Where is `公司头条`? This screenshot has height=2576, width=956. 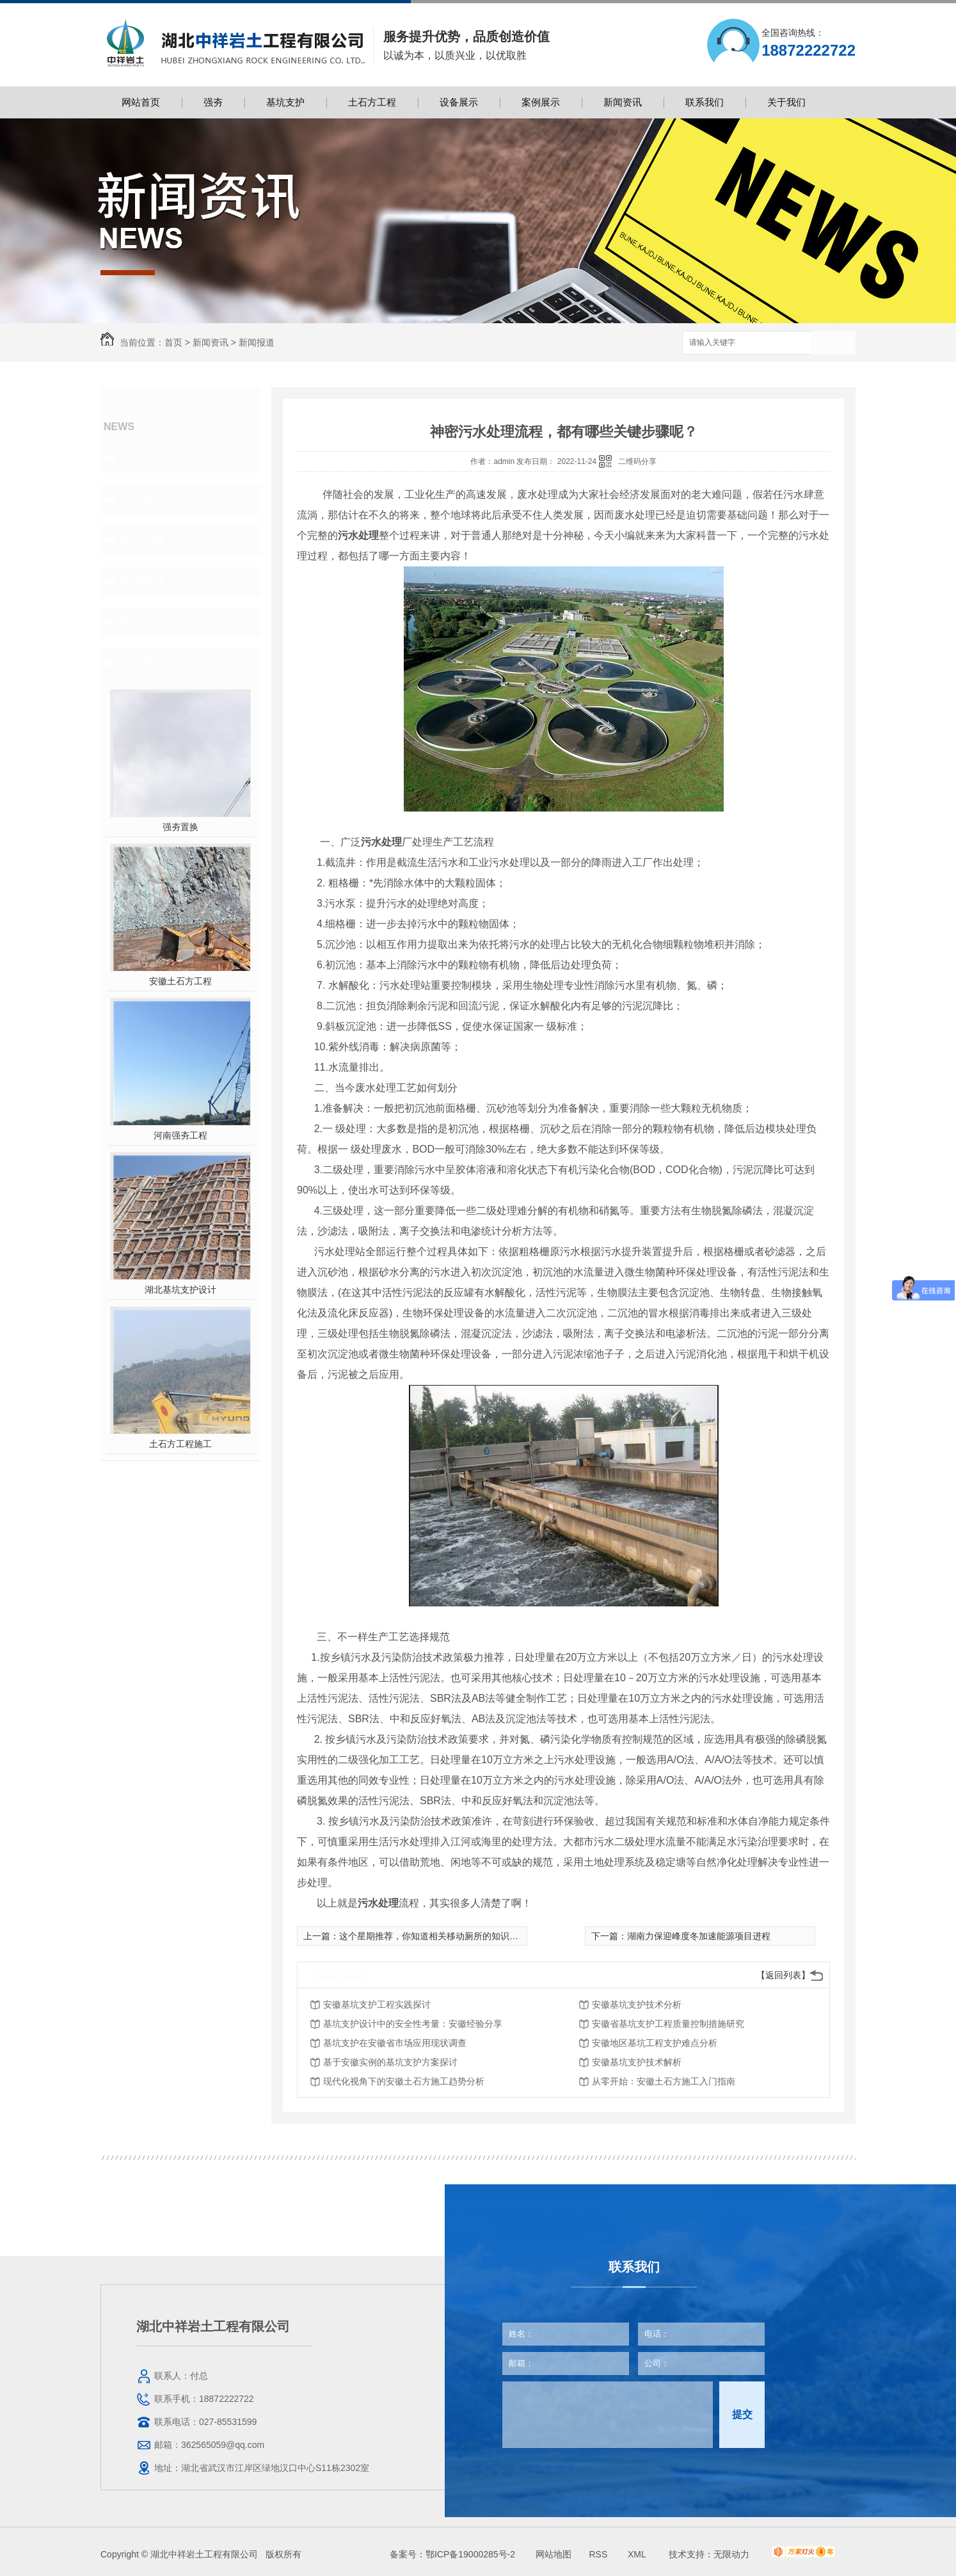
公司头条 is located at coordinates (143, 458).